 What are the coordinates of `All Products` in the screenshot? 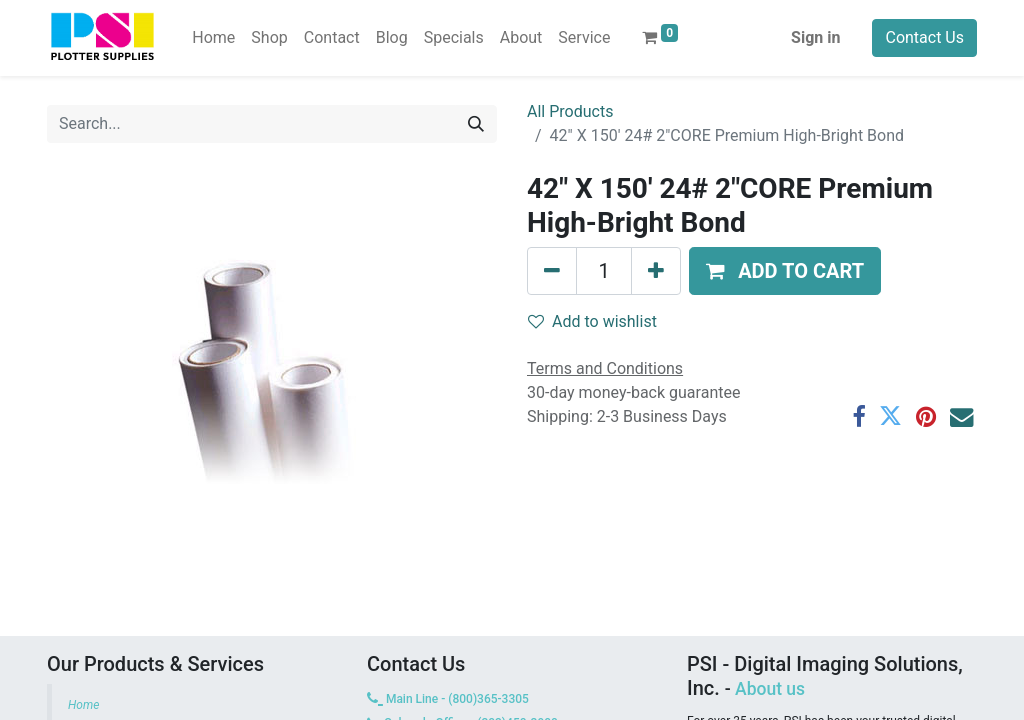 It's located at (570, 111).